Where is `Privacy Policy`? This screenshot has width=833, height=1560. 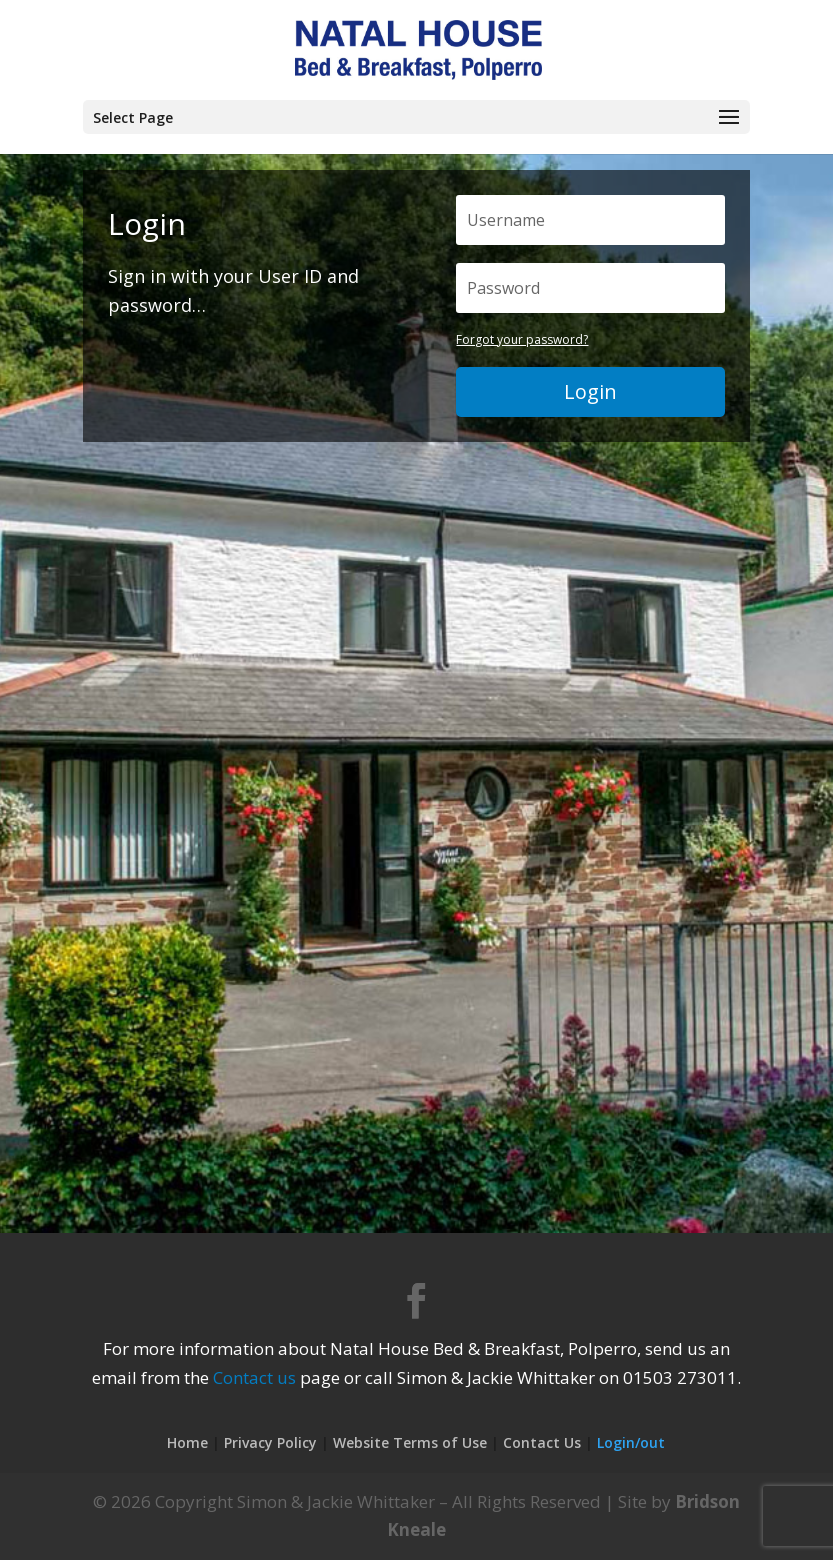
Privacy Policy is located at coordinates (270, 1442).